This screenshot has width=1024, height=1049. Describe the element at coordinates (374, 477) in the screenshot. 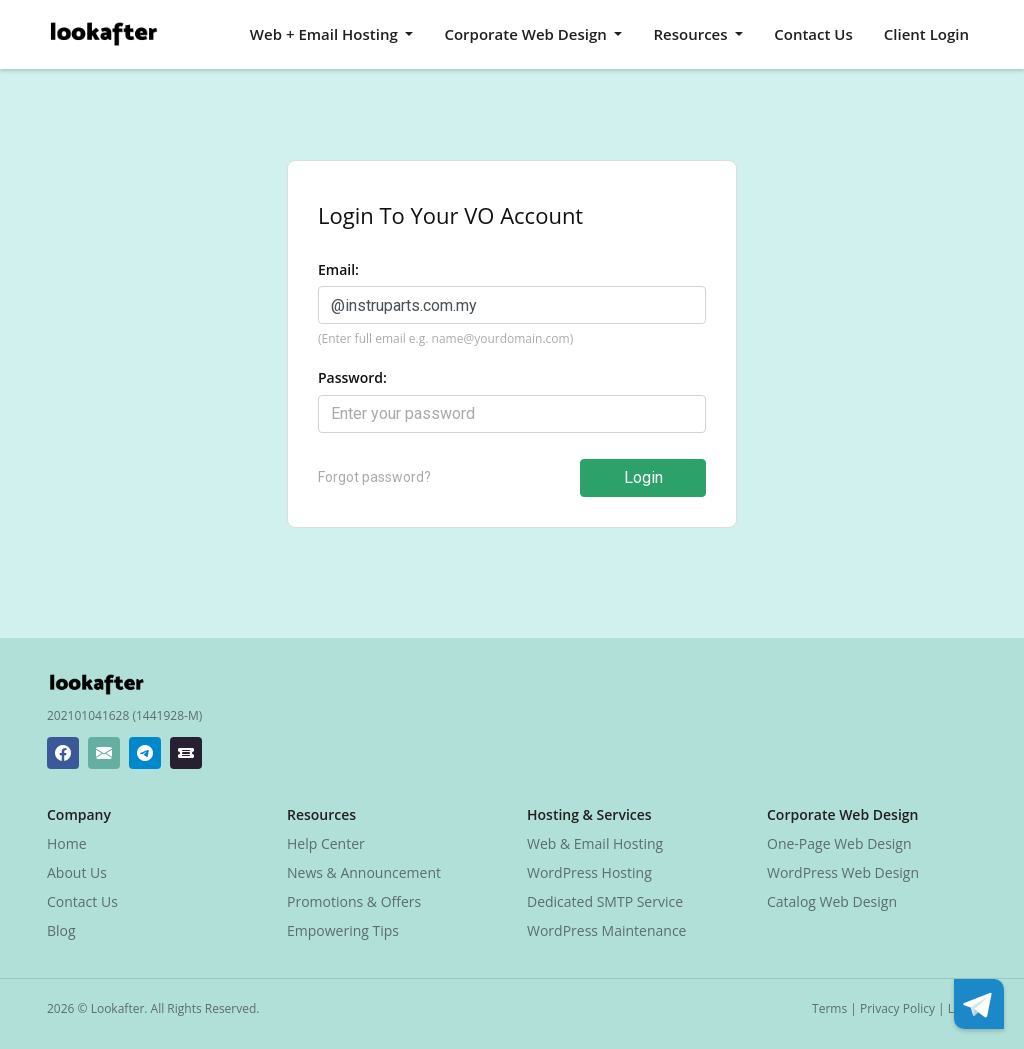

I see `Forgot password?` at that location.